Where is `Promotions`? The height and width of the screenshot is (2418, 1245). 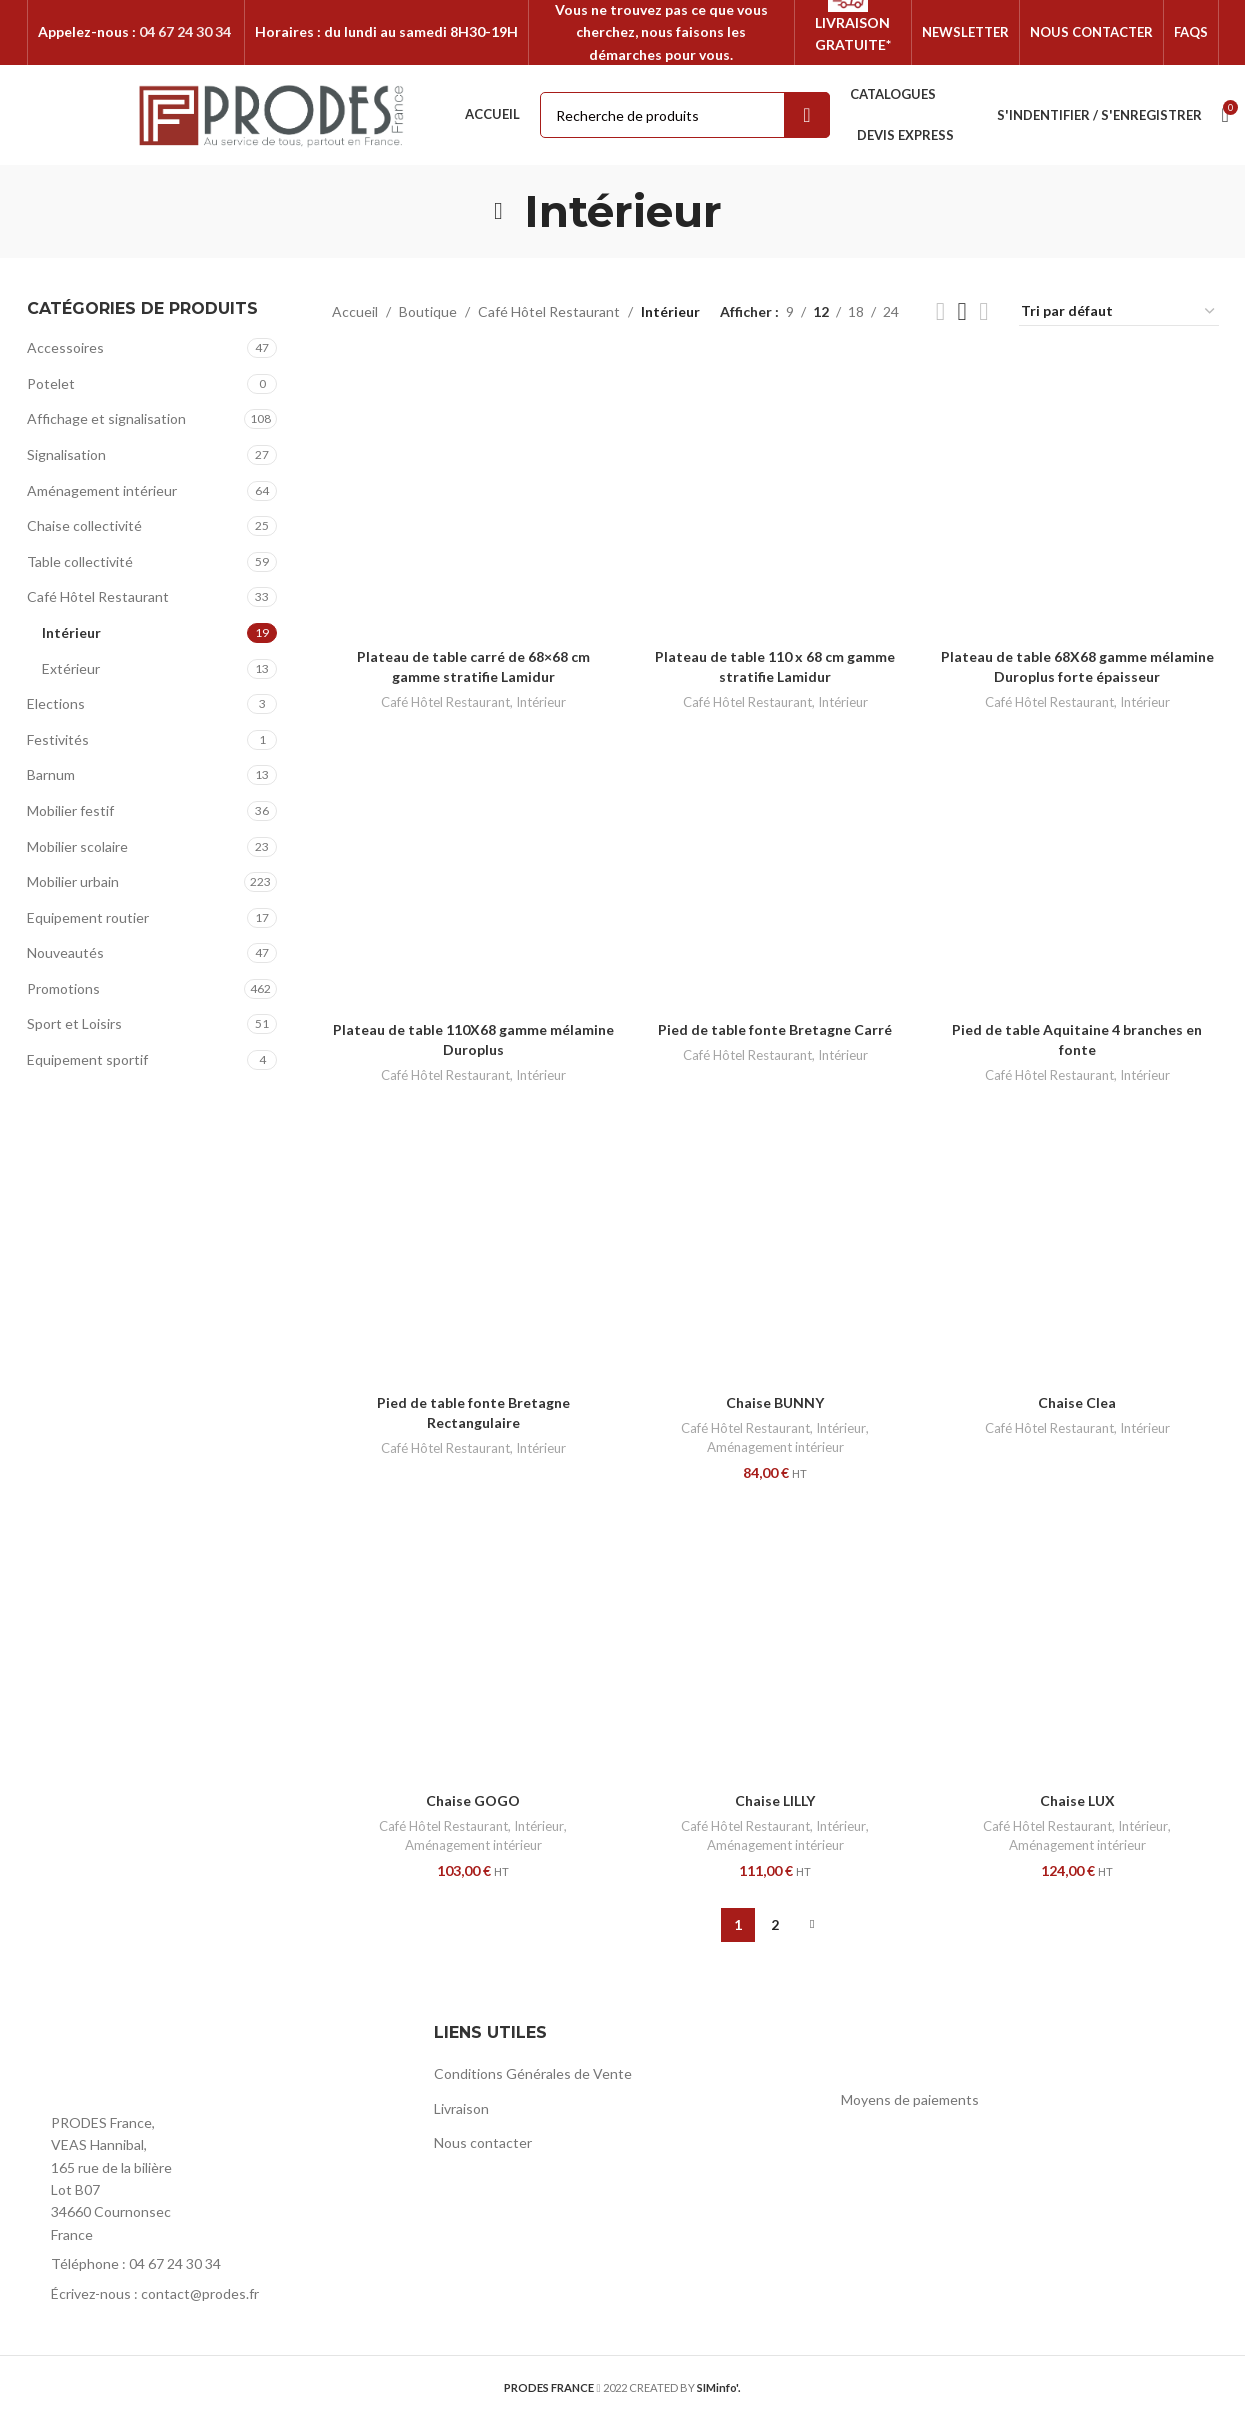
Promotions is located at coordinates (63, 988).